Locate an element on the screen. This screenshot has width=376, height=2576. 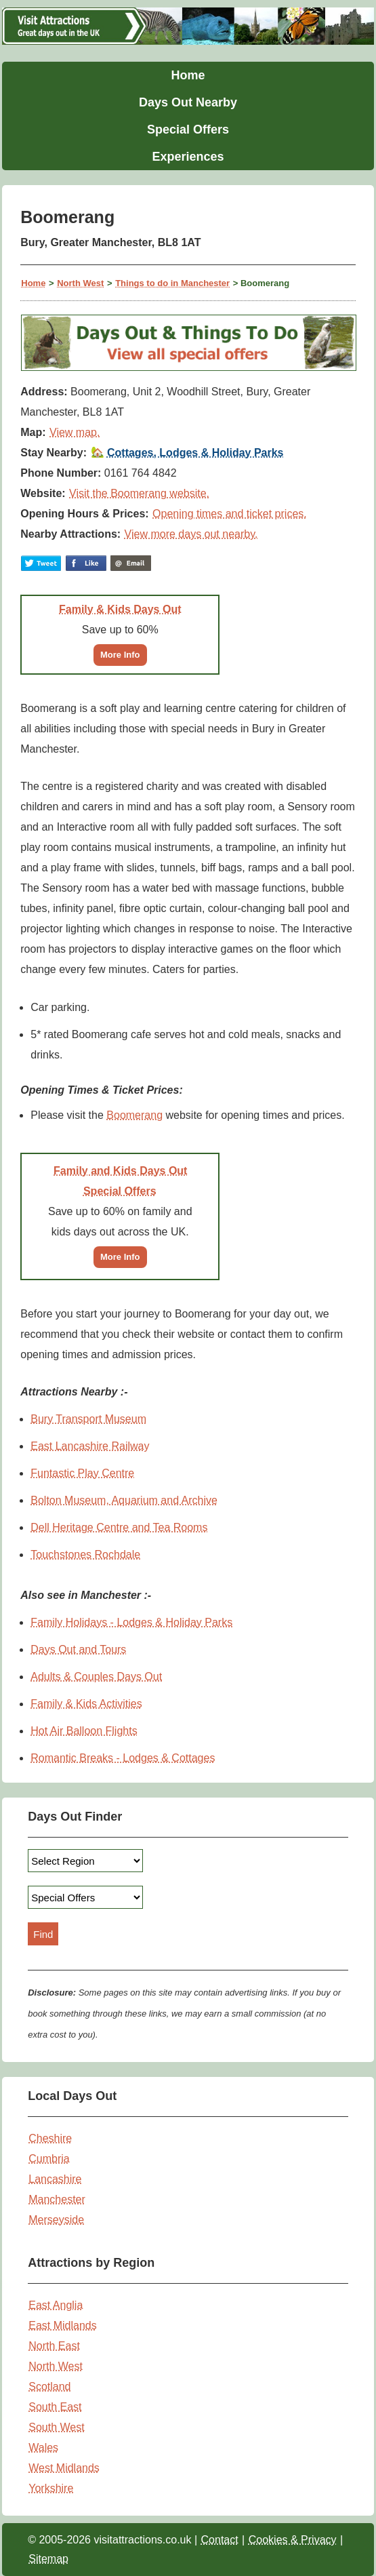
Cumbria is located at coordinates (48, 2158).